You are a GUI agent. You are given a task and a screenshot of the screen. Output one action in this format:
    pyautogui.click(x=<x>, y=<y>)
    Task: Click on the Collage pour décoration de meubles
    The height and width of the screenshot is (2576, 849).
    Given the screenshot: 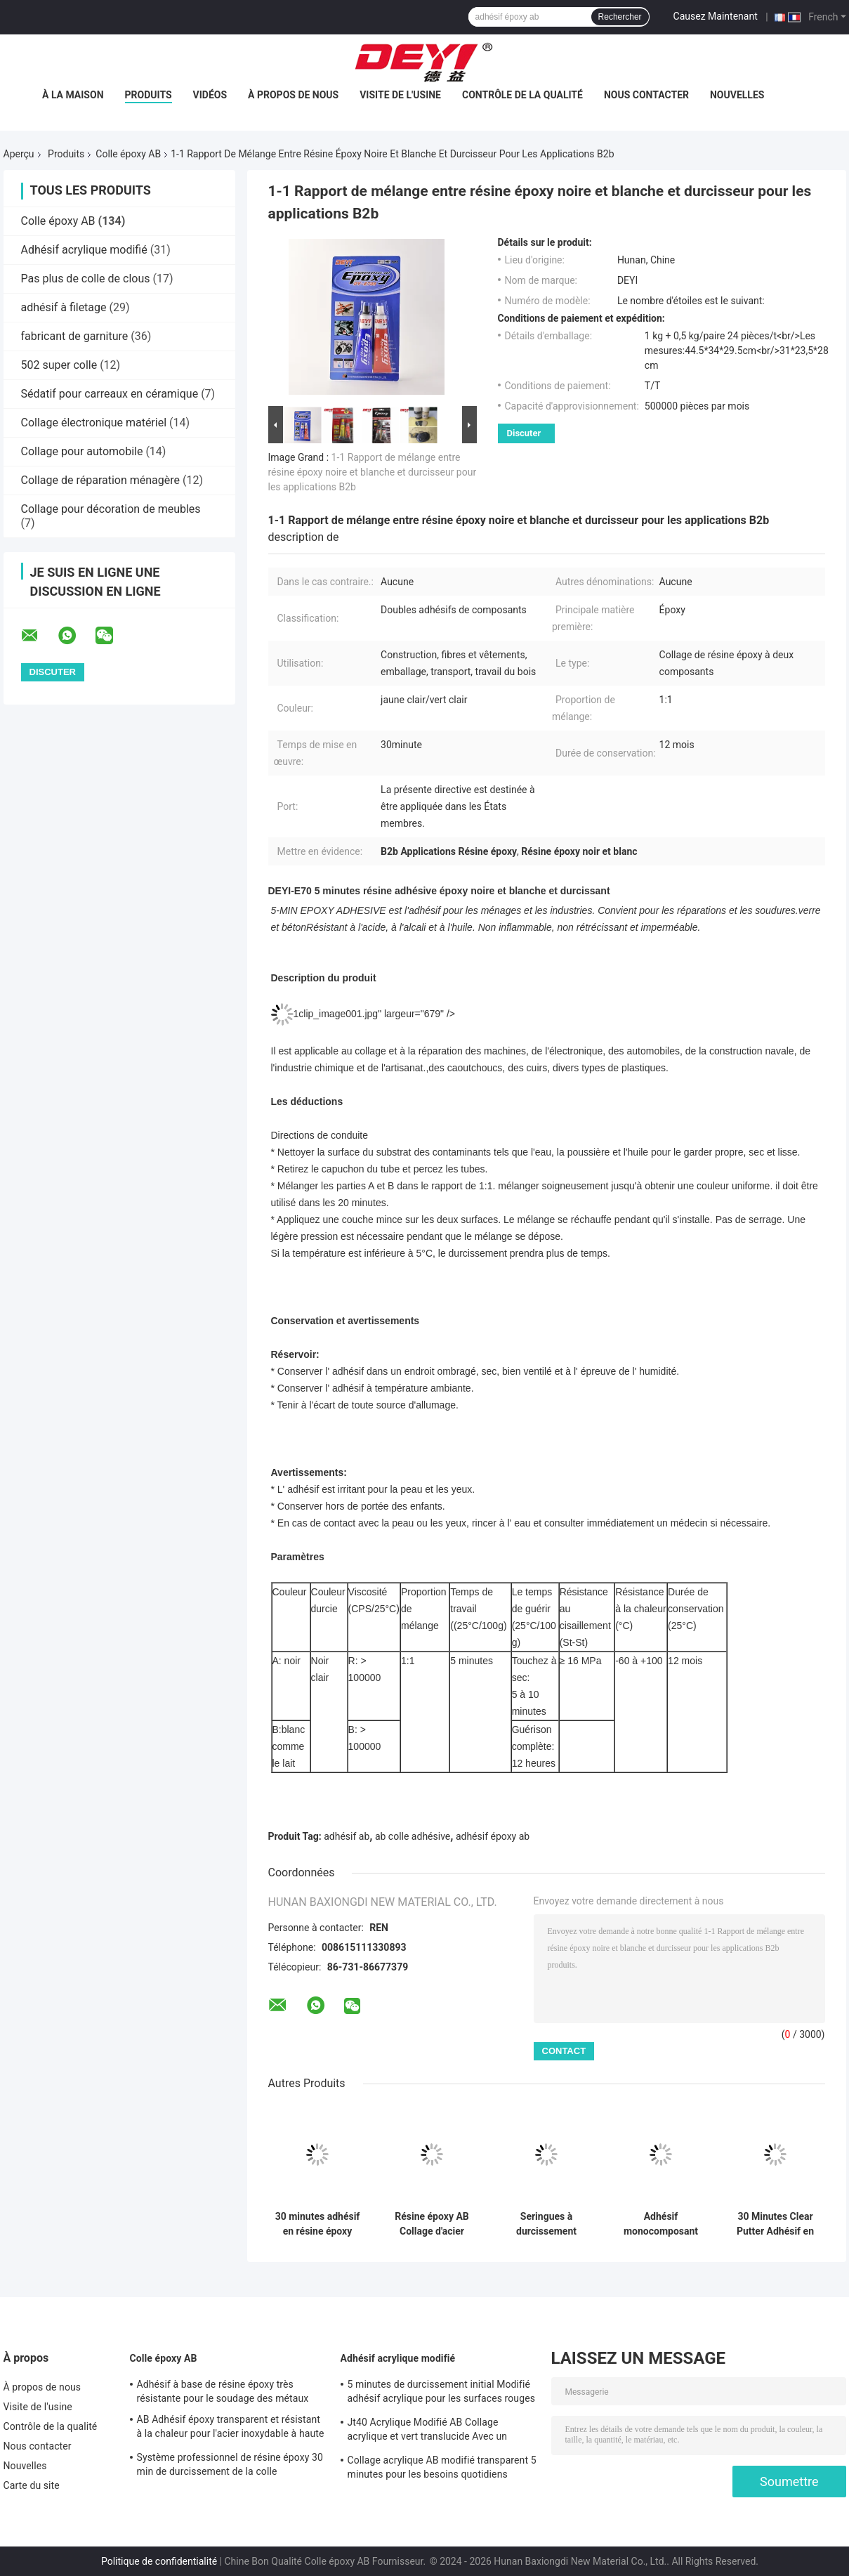 What is the action you would take?
    pyautogui.click(x=111, y=509)
    